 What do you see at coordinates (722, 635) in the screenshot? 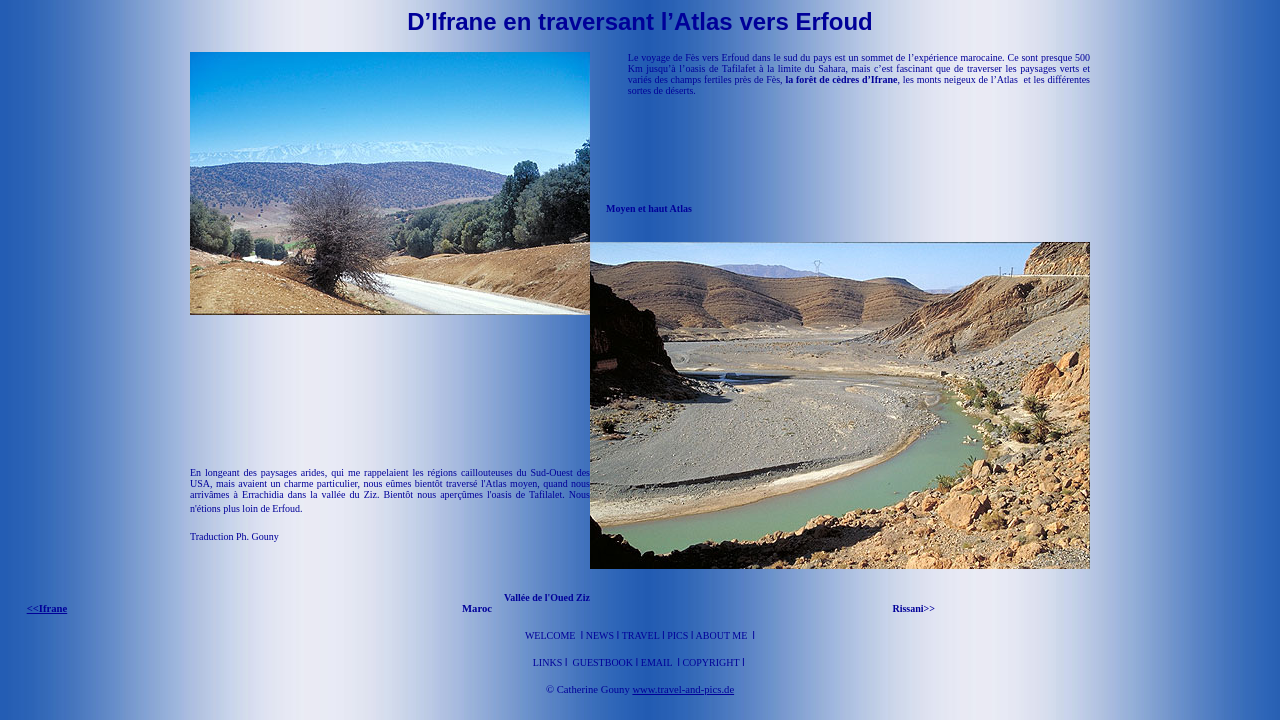
I see `About me` at bounding box center [722, 635].